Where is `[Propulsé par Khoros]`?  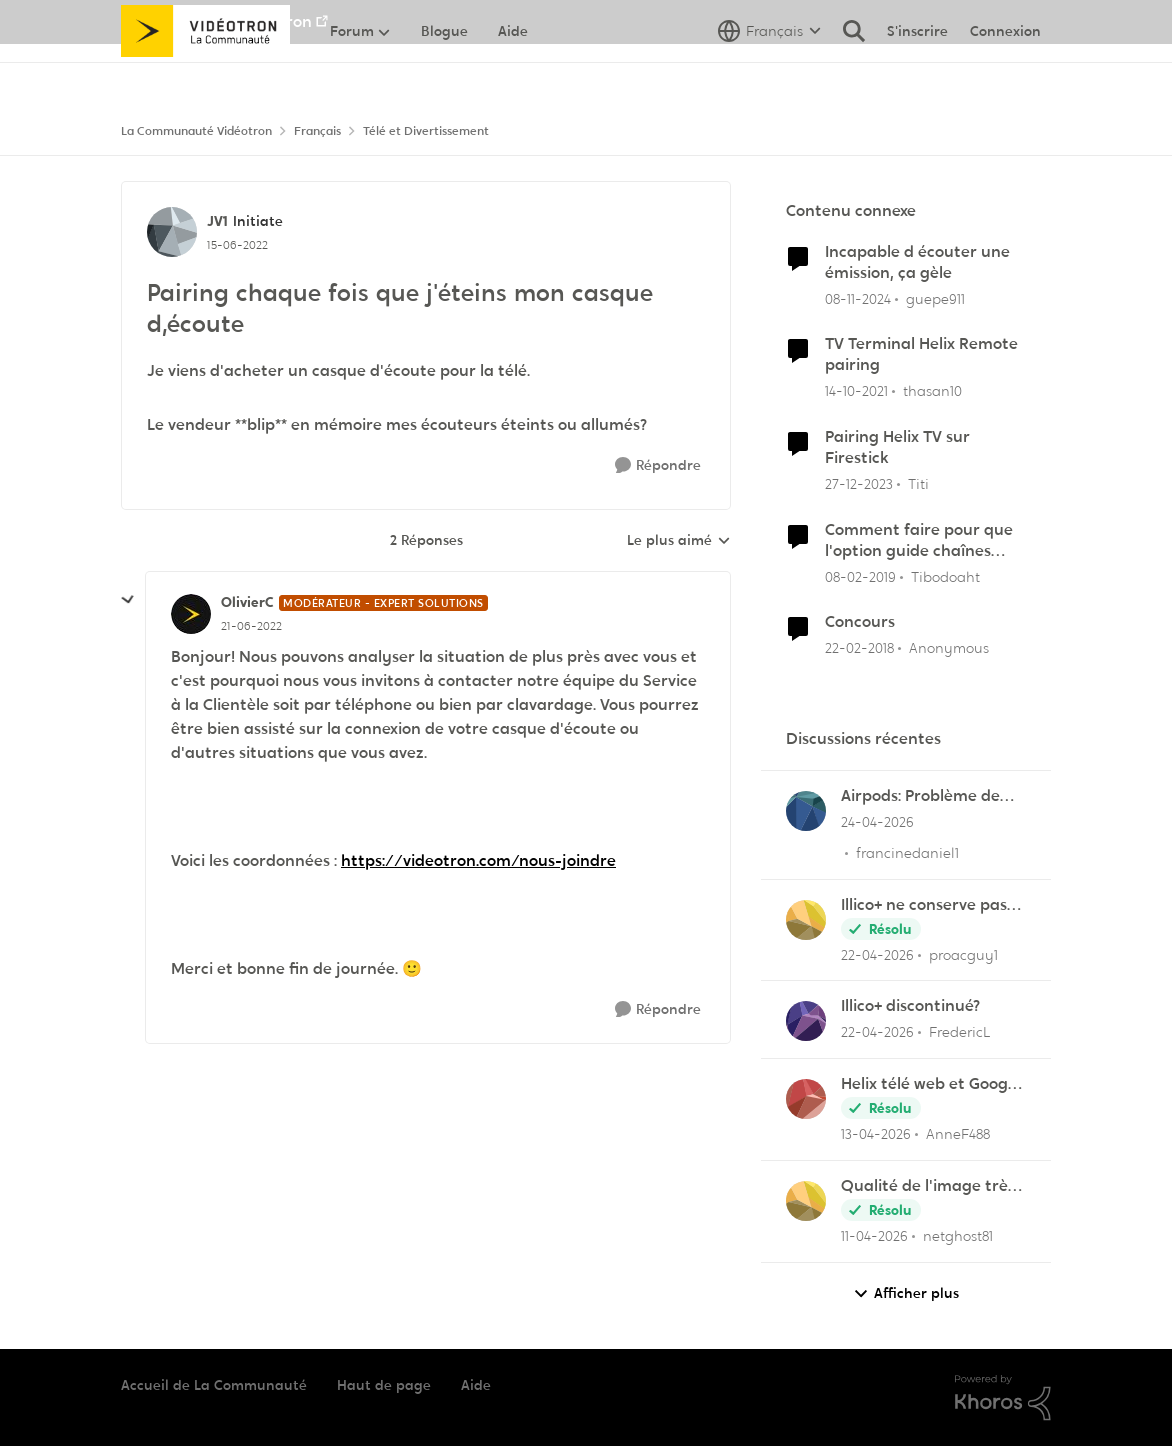
[Propulsé par Khoros] is located at coordinates (1003, 1398).